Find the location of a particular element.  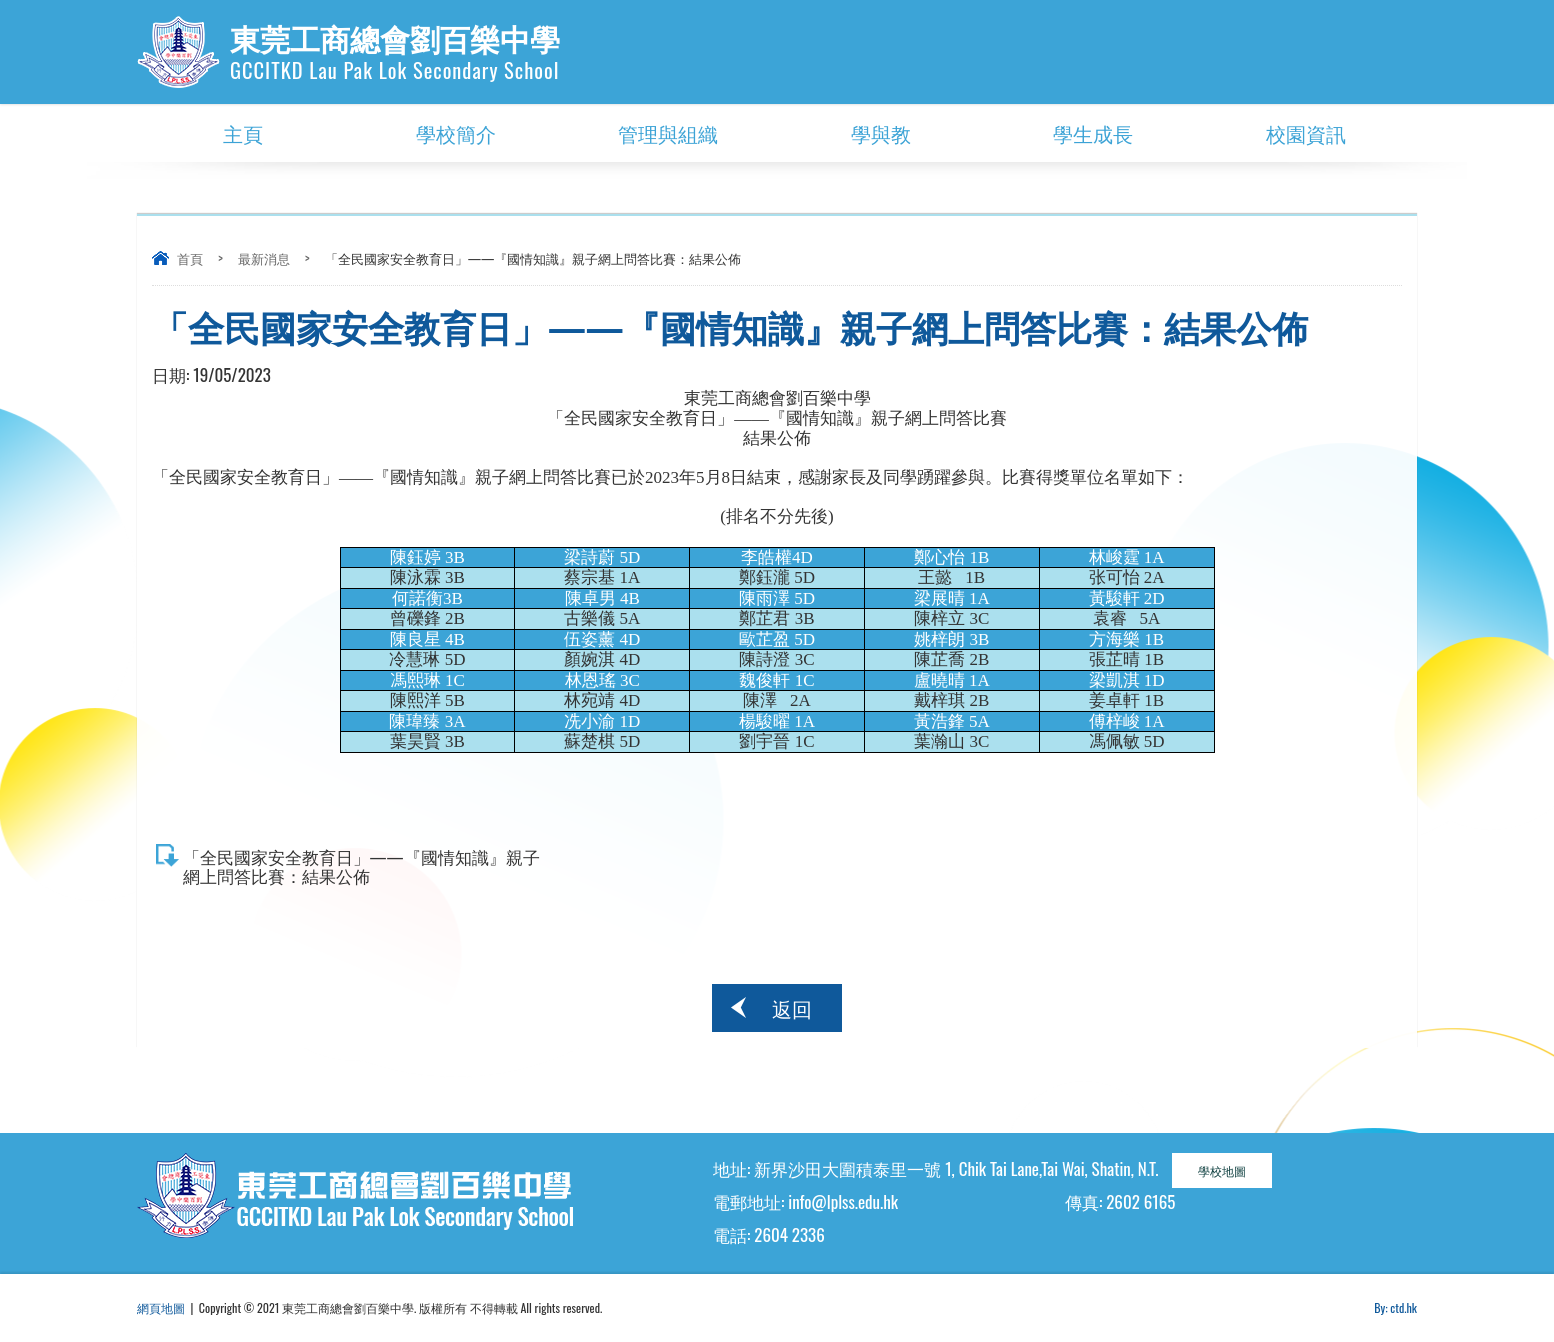

主頁 is located at coordinates (243, 133).